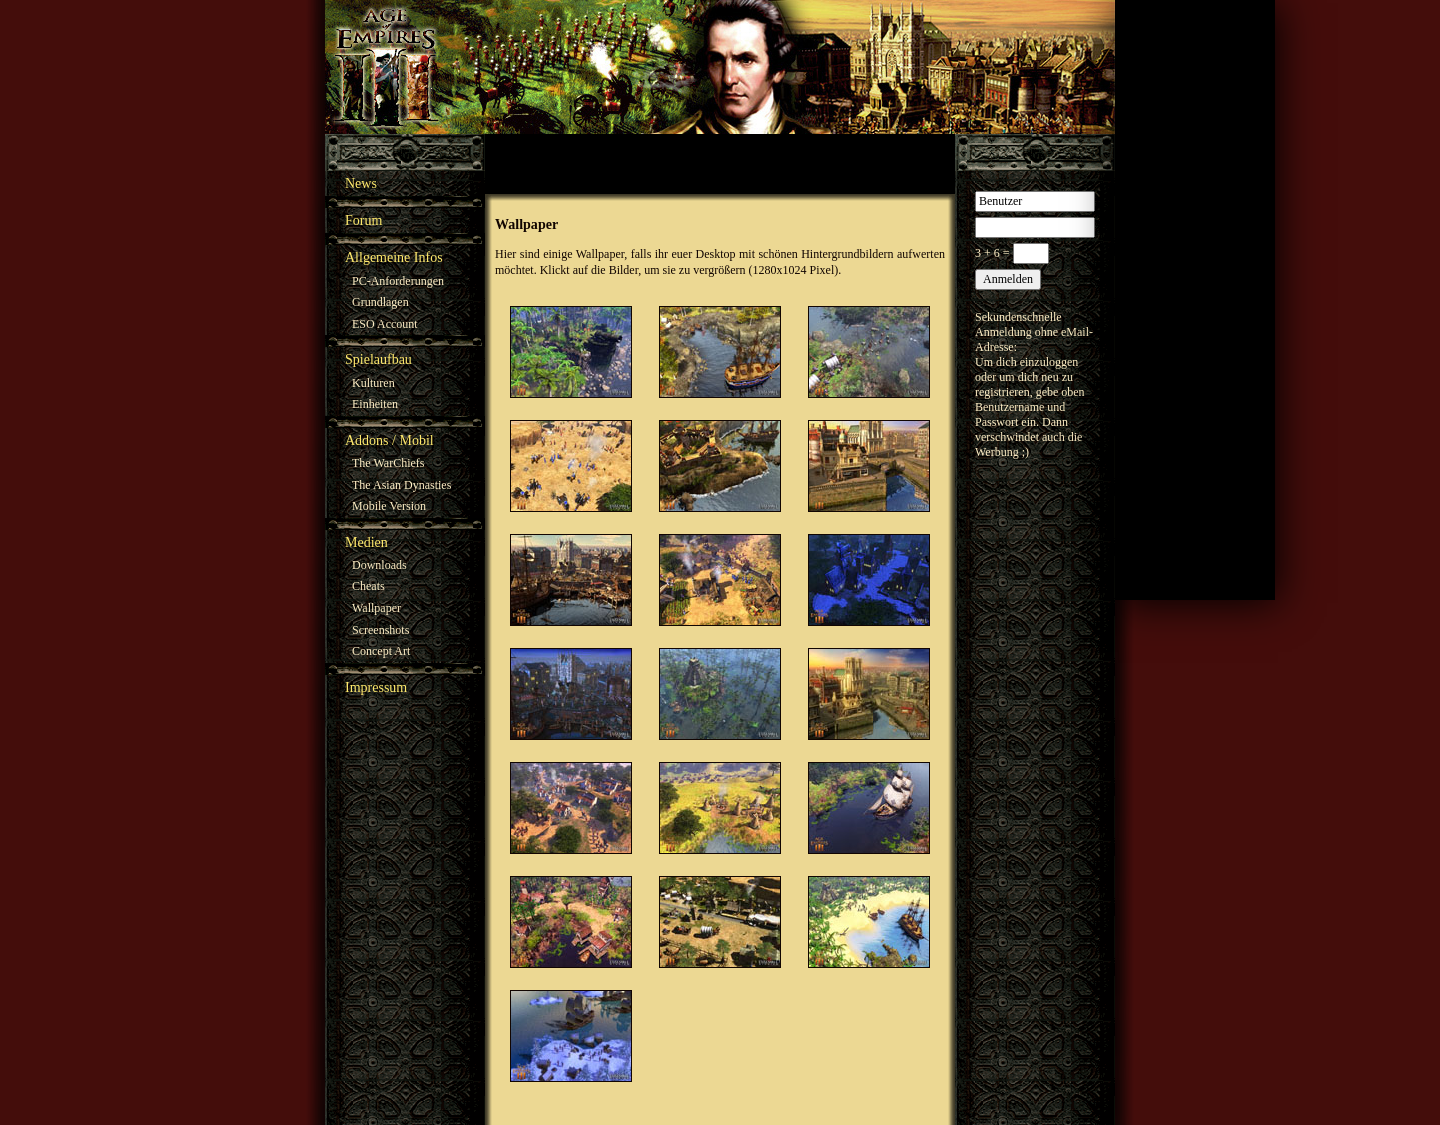 Image resolution: width=1440 pixels, height=1125 pixels. Describe the element at coordinates (1195, 300) in the screenshot. I see `[Advertisement]` at that location.